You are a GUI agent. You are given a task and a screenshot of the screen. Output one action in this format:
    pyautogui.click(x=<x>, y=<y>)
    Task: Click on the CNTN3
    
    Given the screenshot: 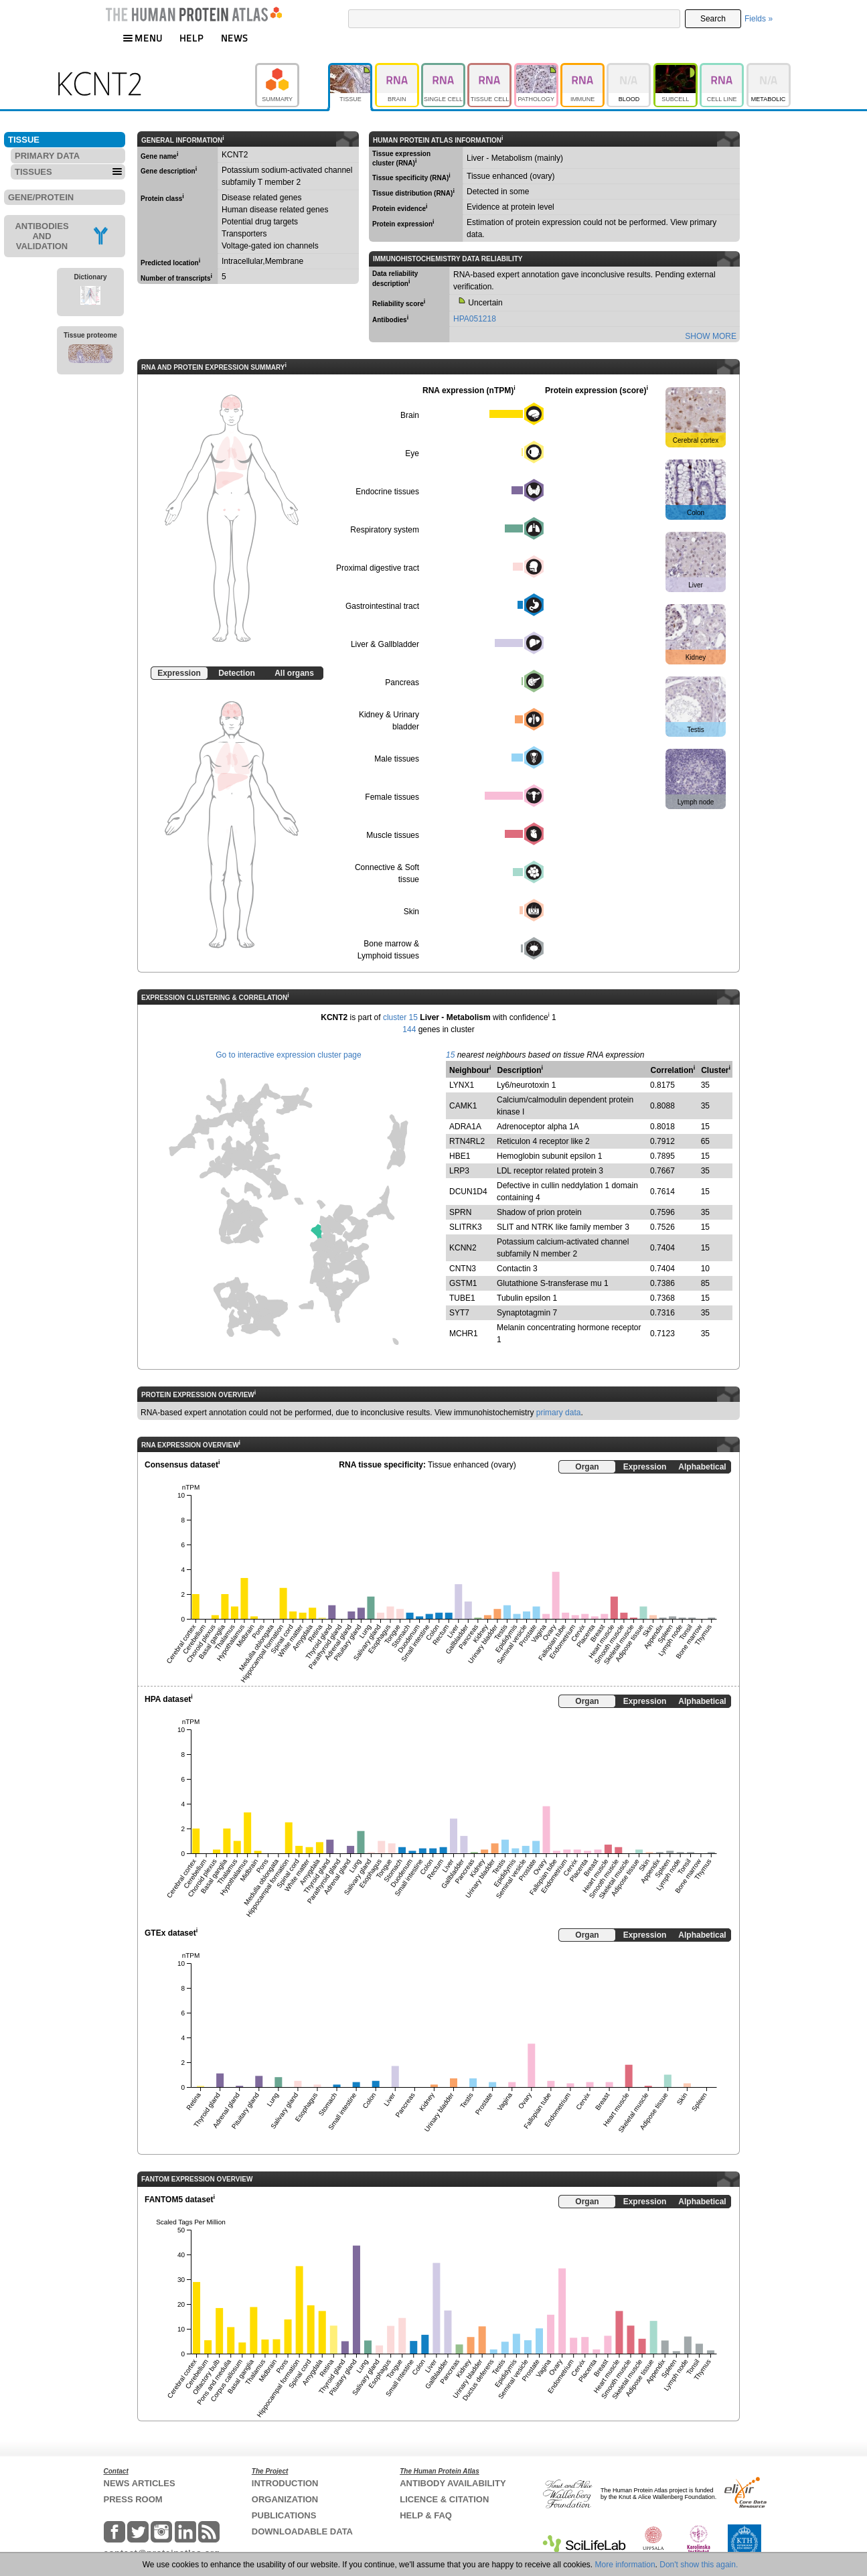 What is the action you would take?
    pyautogui.click(x=462, y=1268)
    